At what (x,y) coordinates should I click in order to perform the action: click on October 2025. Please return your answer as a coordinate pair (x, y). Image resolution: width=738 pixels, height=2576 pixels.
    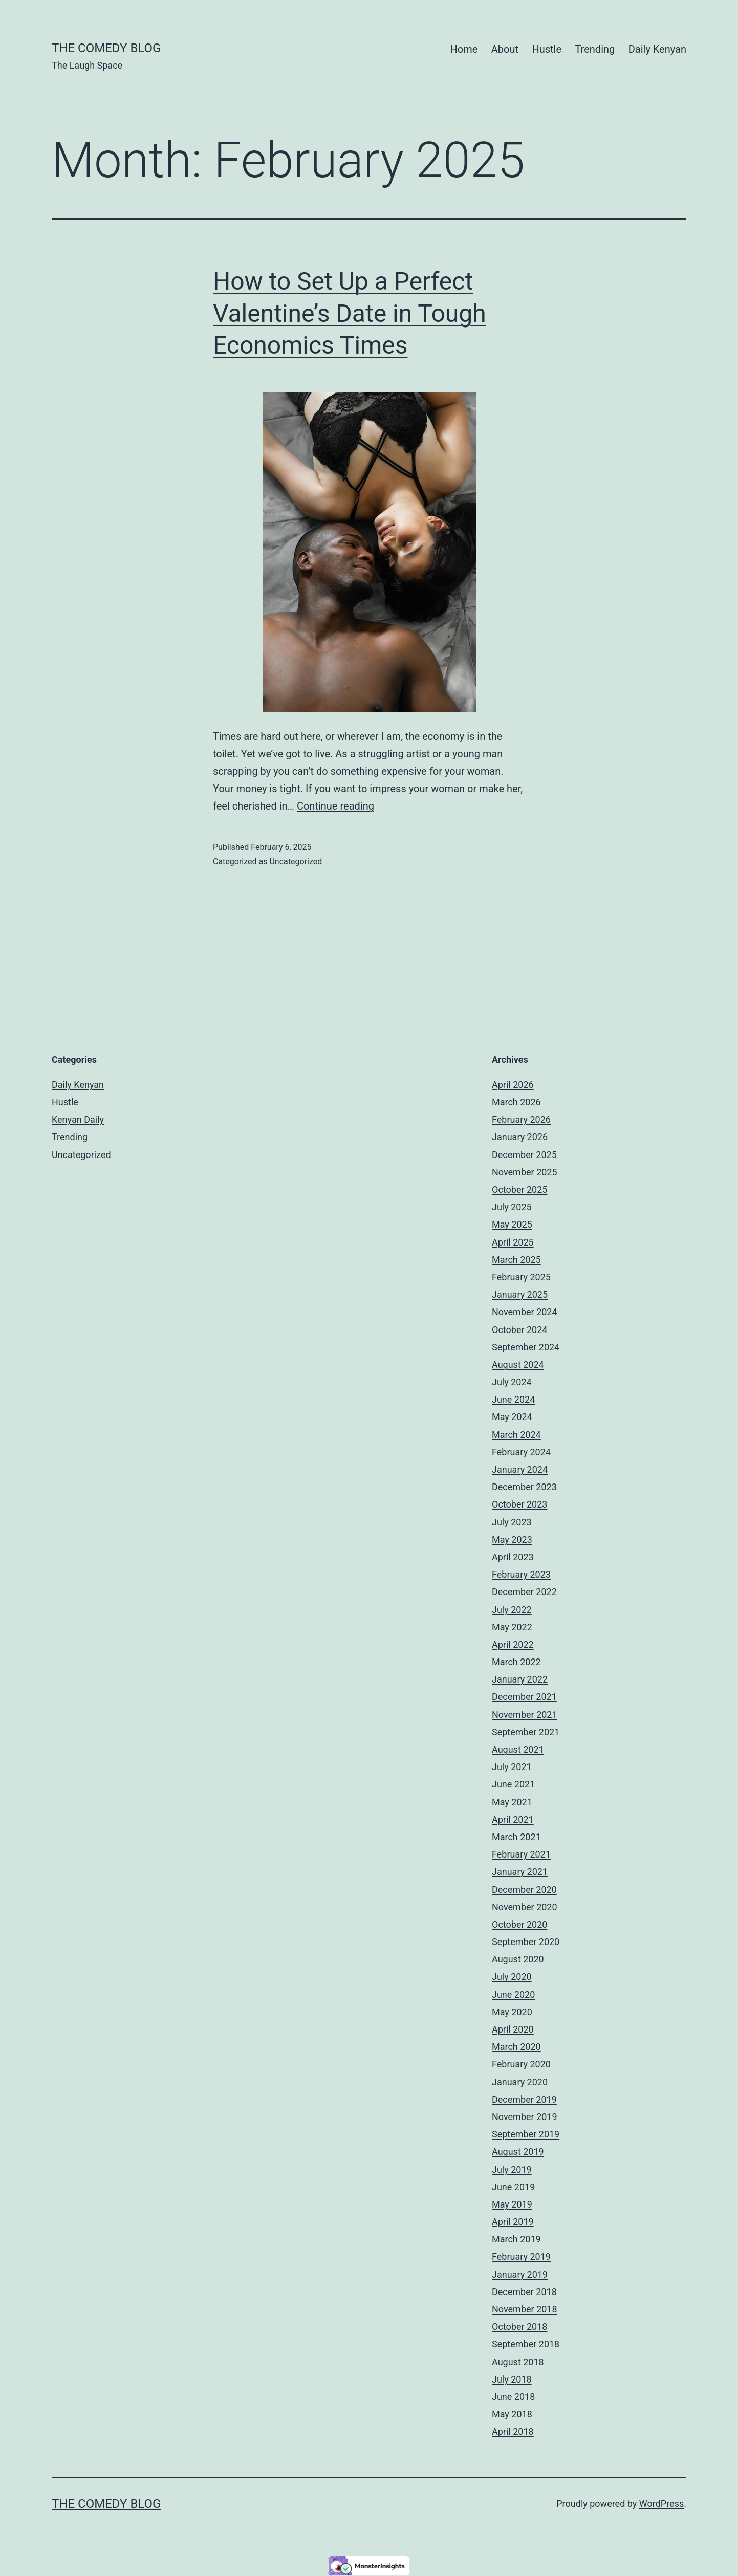
    Looking at the image, I should click on (519, 1189).